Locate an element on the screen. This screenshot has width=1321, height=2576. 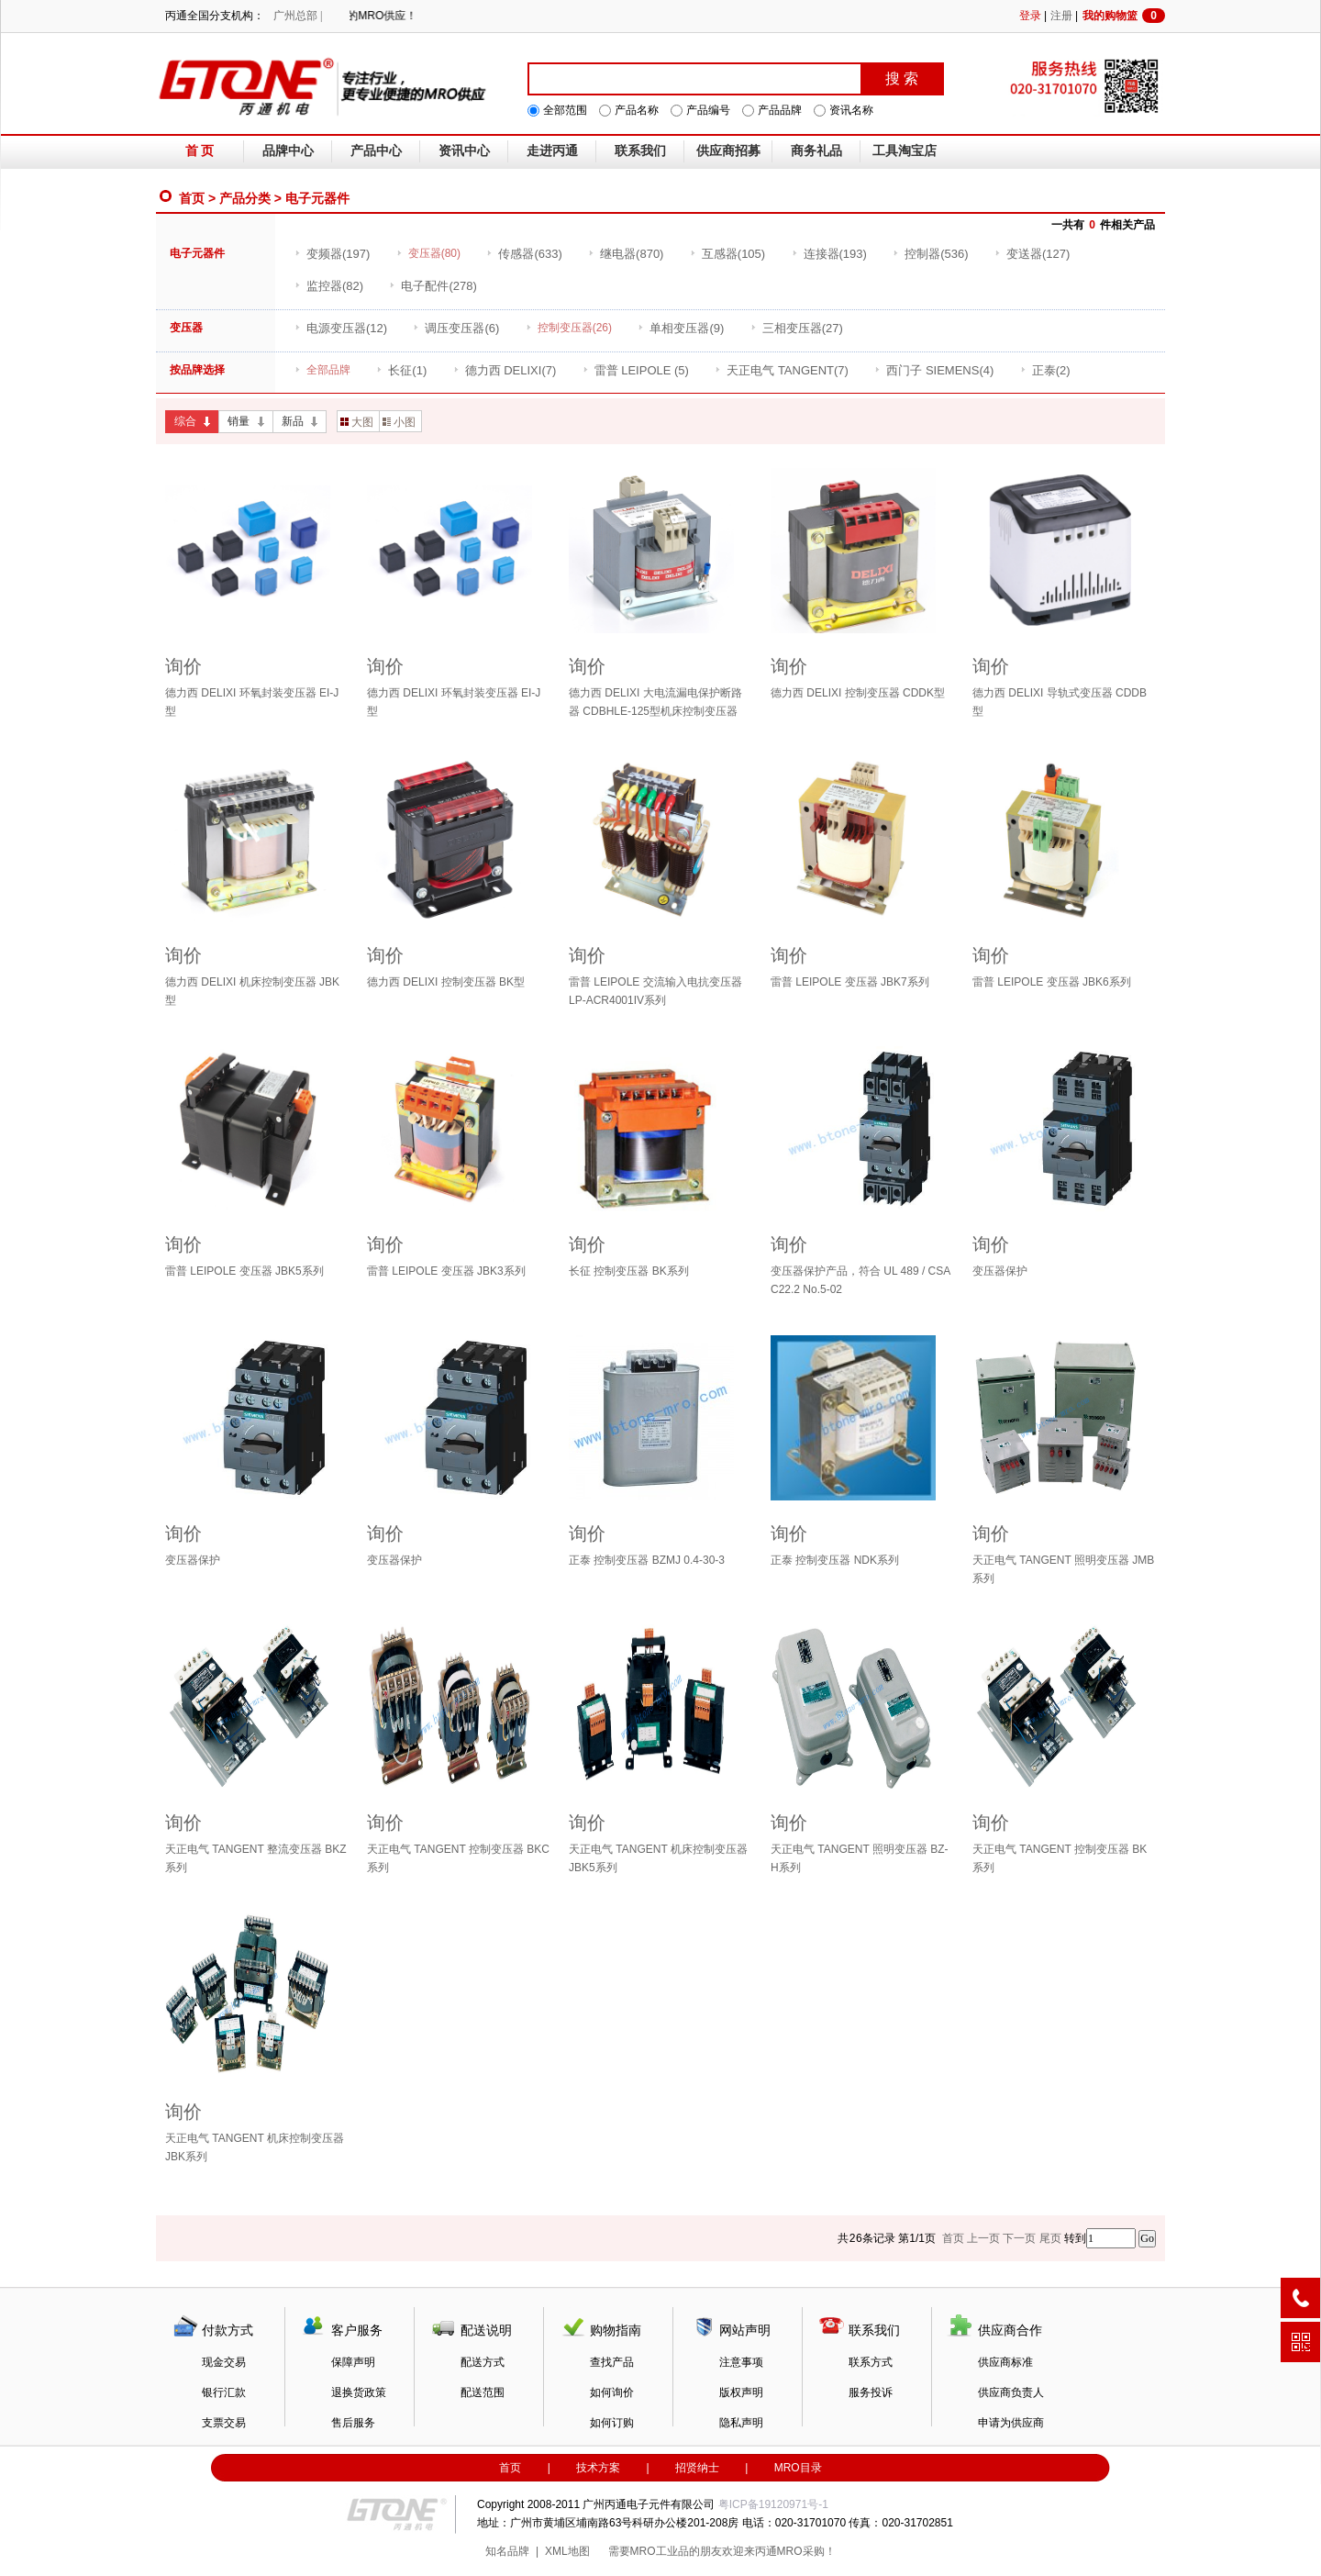
(870) is located at coordinates (625, 254).